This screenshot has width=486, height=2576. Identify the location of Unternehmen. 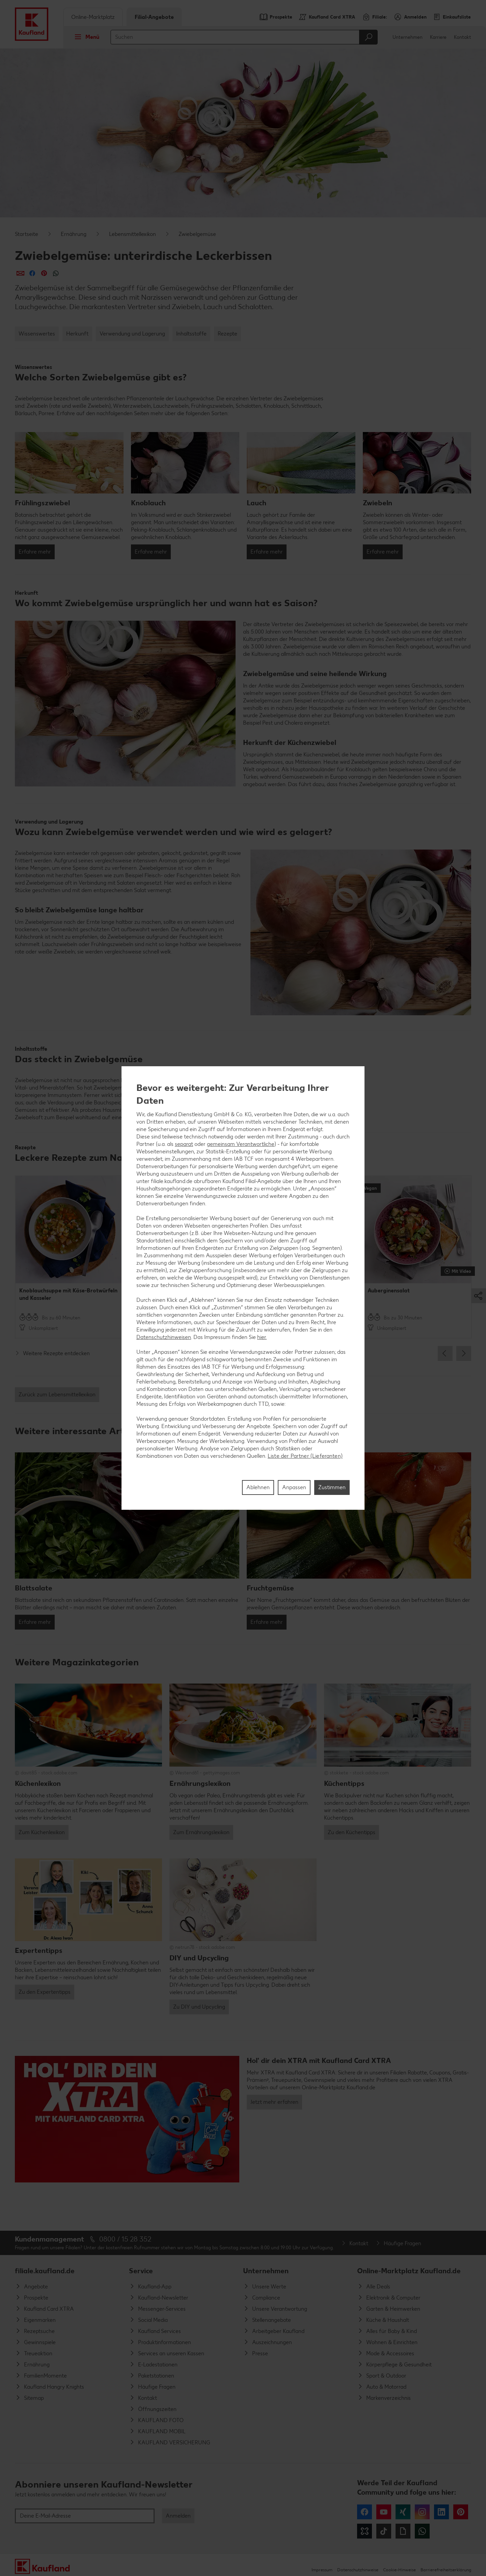
(408, 37).